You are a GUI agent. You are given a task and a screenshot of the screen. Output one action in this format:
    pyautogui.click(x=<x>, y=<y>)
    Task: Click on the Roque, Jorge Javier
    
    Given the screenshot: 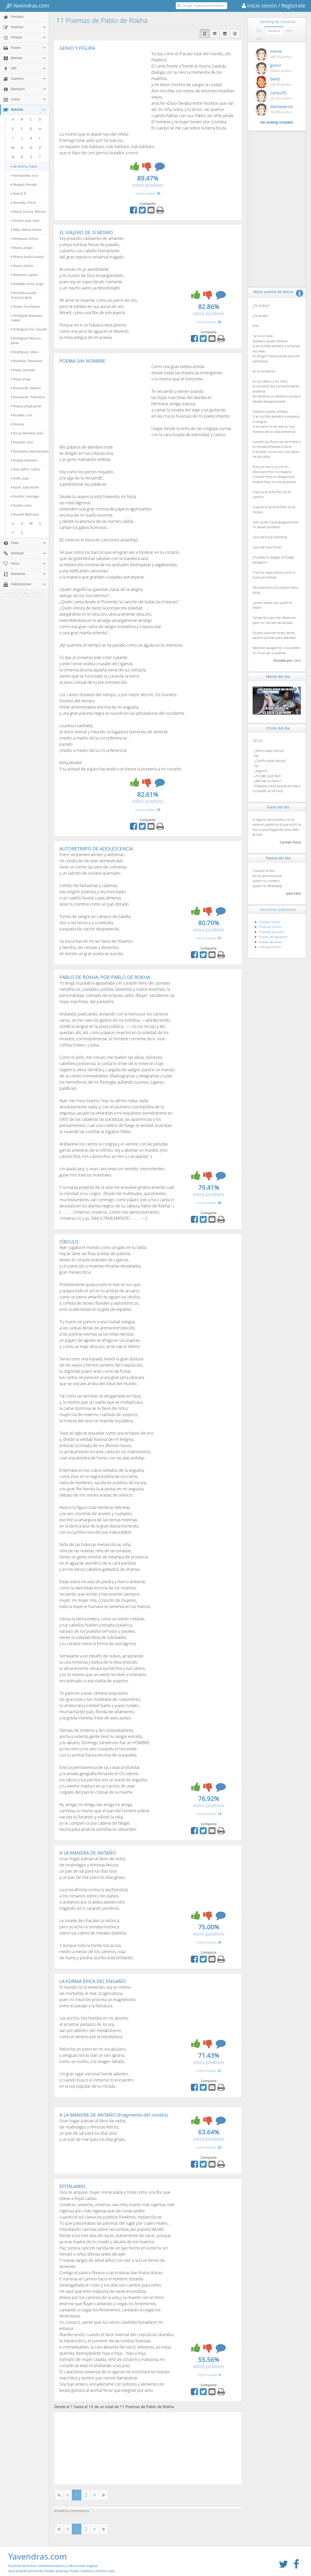 What is the action you would take?
    pyautogui.click(x=26, y=406)
    